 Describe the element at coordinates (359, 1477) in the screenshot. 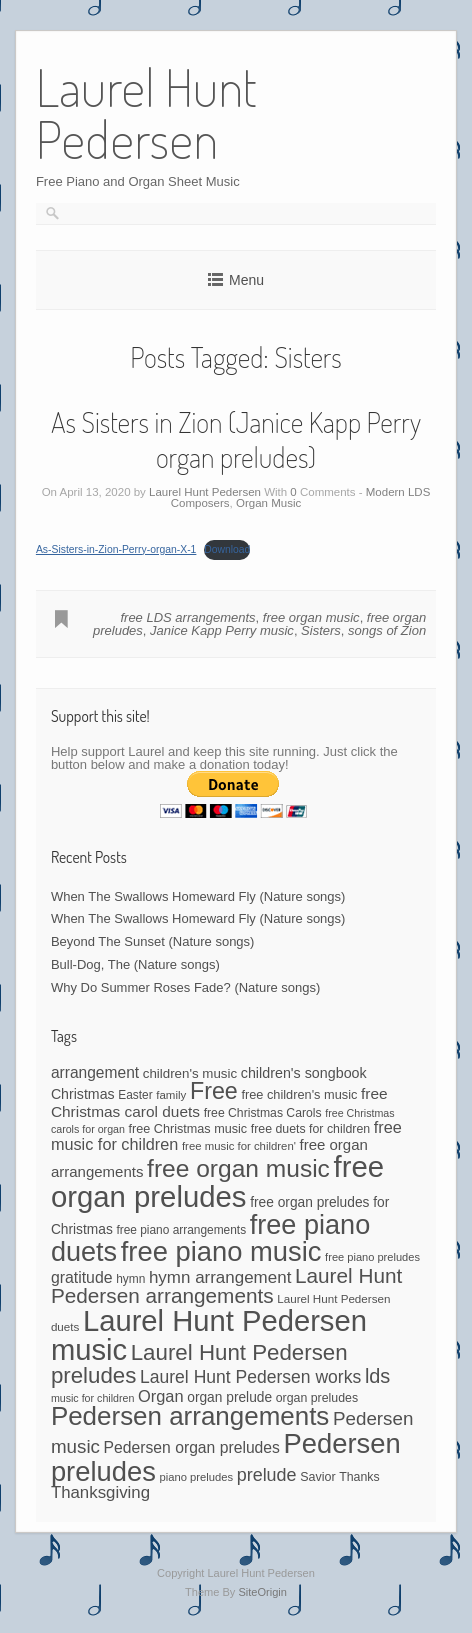

I see `Thanks [Thanks (45 items)]` at that location.